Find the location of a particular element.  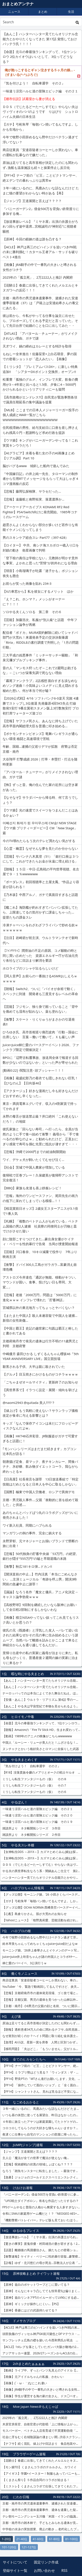

【心配】島倉りかさん、肌が大荒れのお知らせ is located at coordinates (34, 1914).